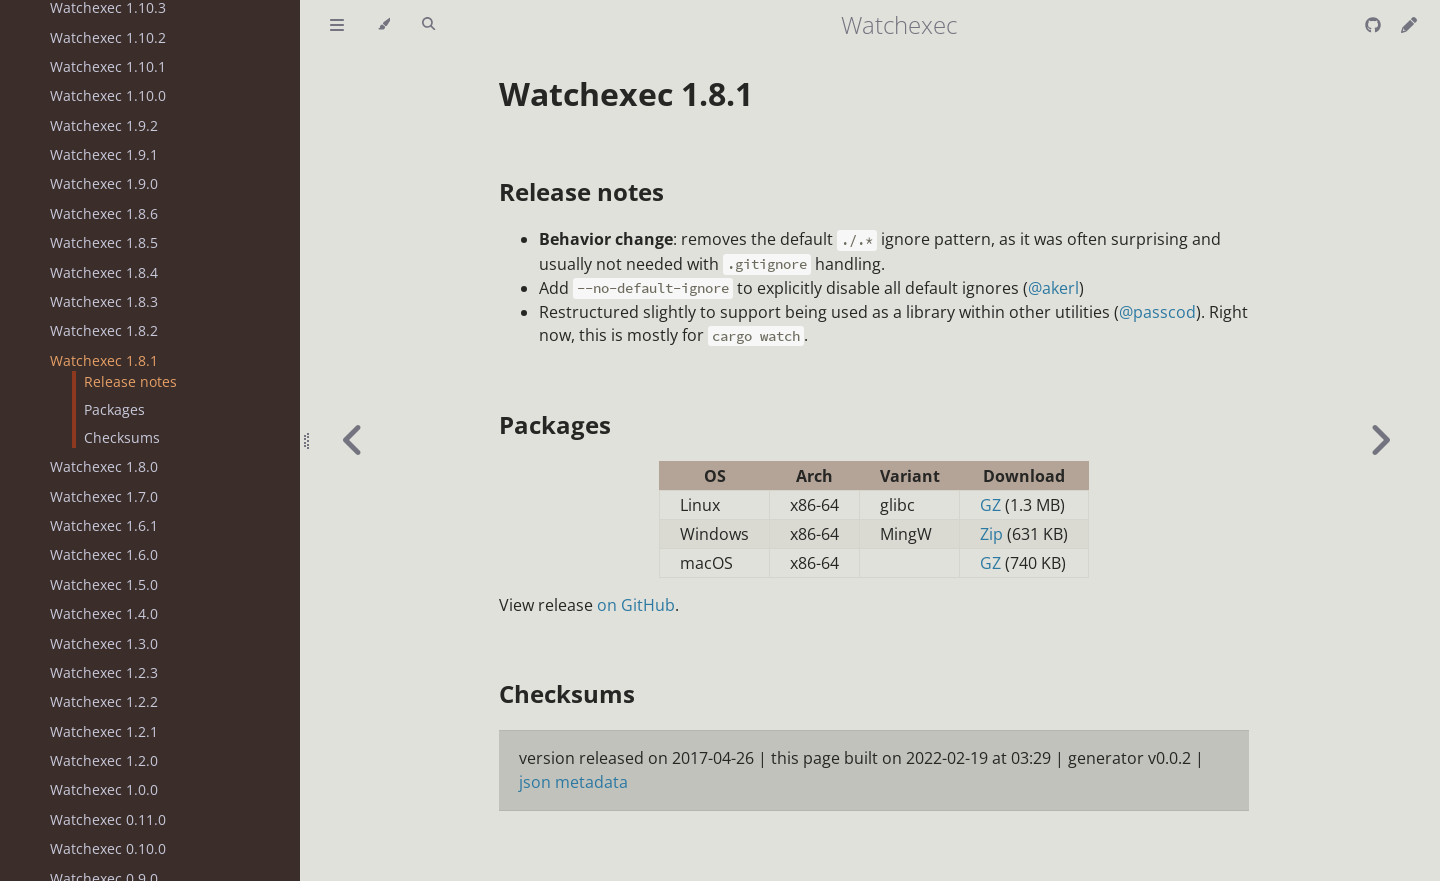 Image resolution: width=1440 pixels, height=881 pixels. I want to click on Watchexec 1.8.2, so click(104, 330).